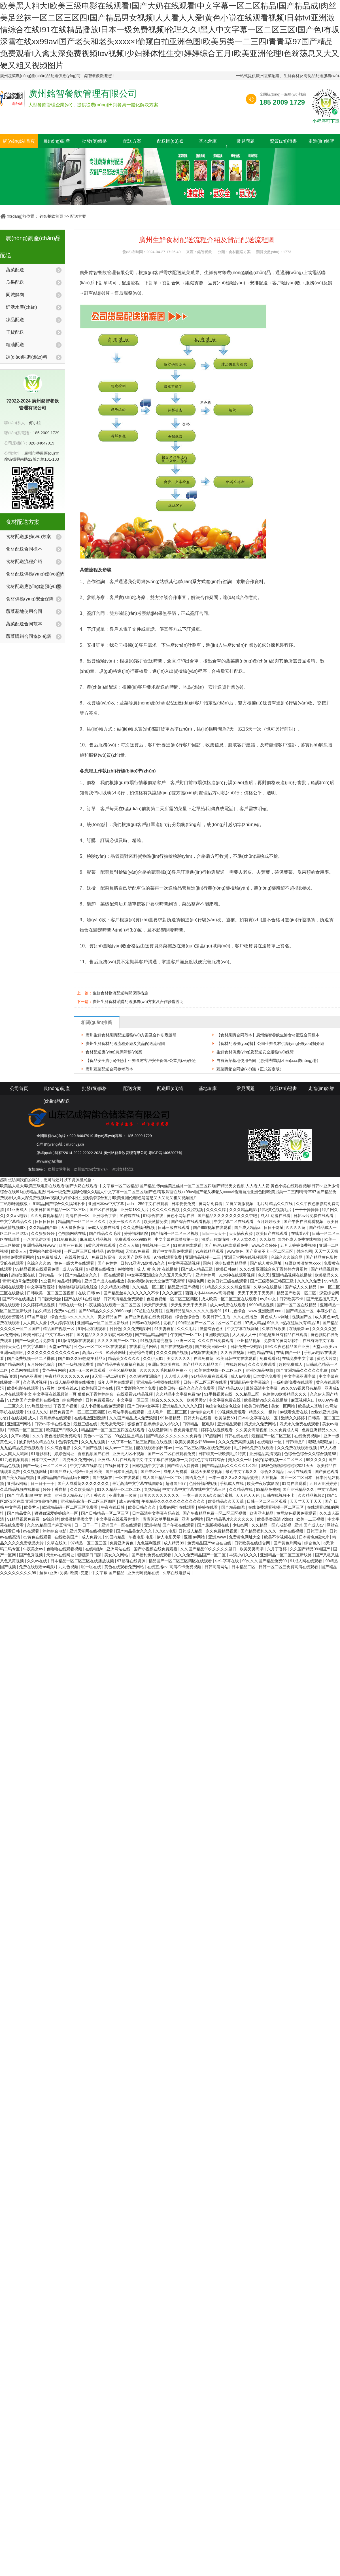 The image size is (340, 2576). I want to click on 91网址在线观看, so click(92, 1328).